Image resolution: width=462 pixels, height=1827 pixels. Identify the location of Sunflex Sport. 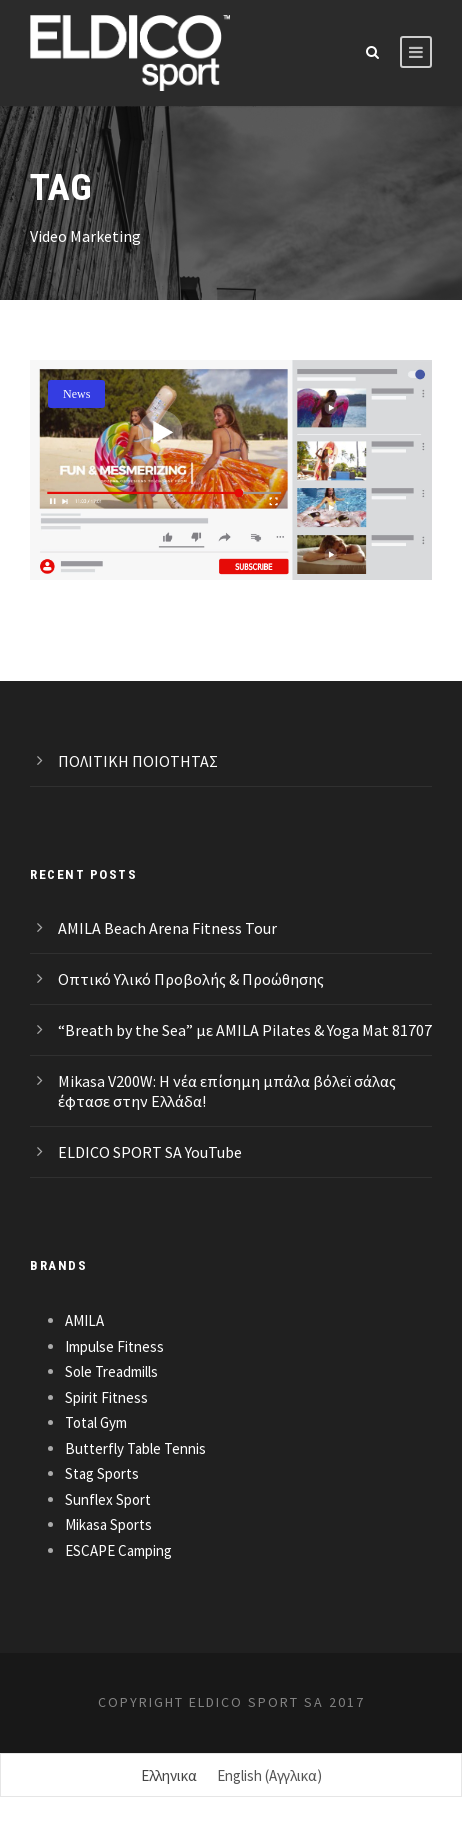
(108, 1499).